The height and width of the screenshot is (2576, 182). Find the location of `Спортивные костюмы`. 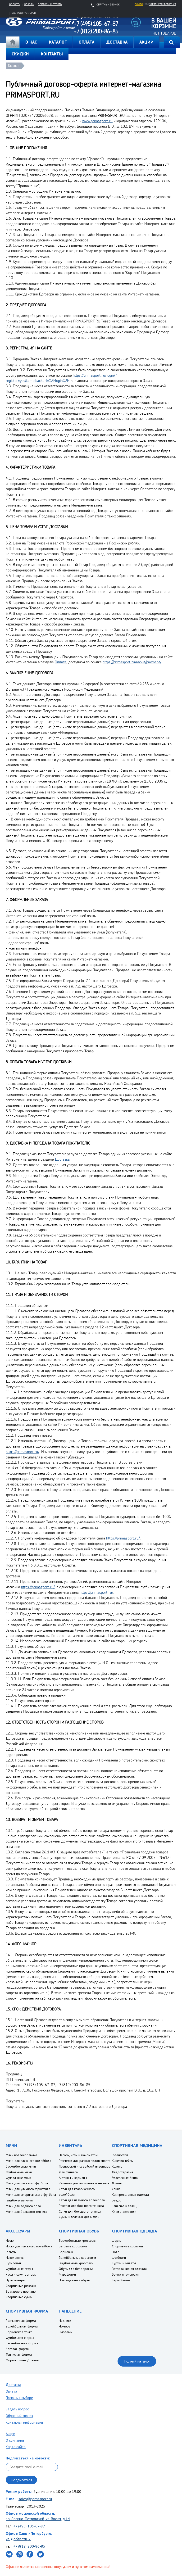

Спортивные костюмы is located at coordinates (127, 2246).